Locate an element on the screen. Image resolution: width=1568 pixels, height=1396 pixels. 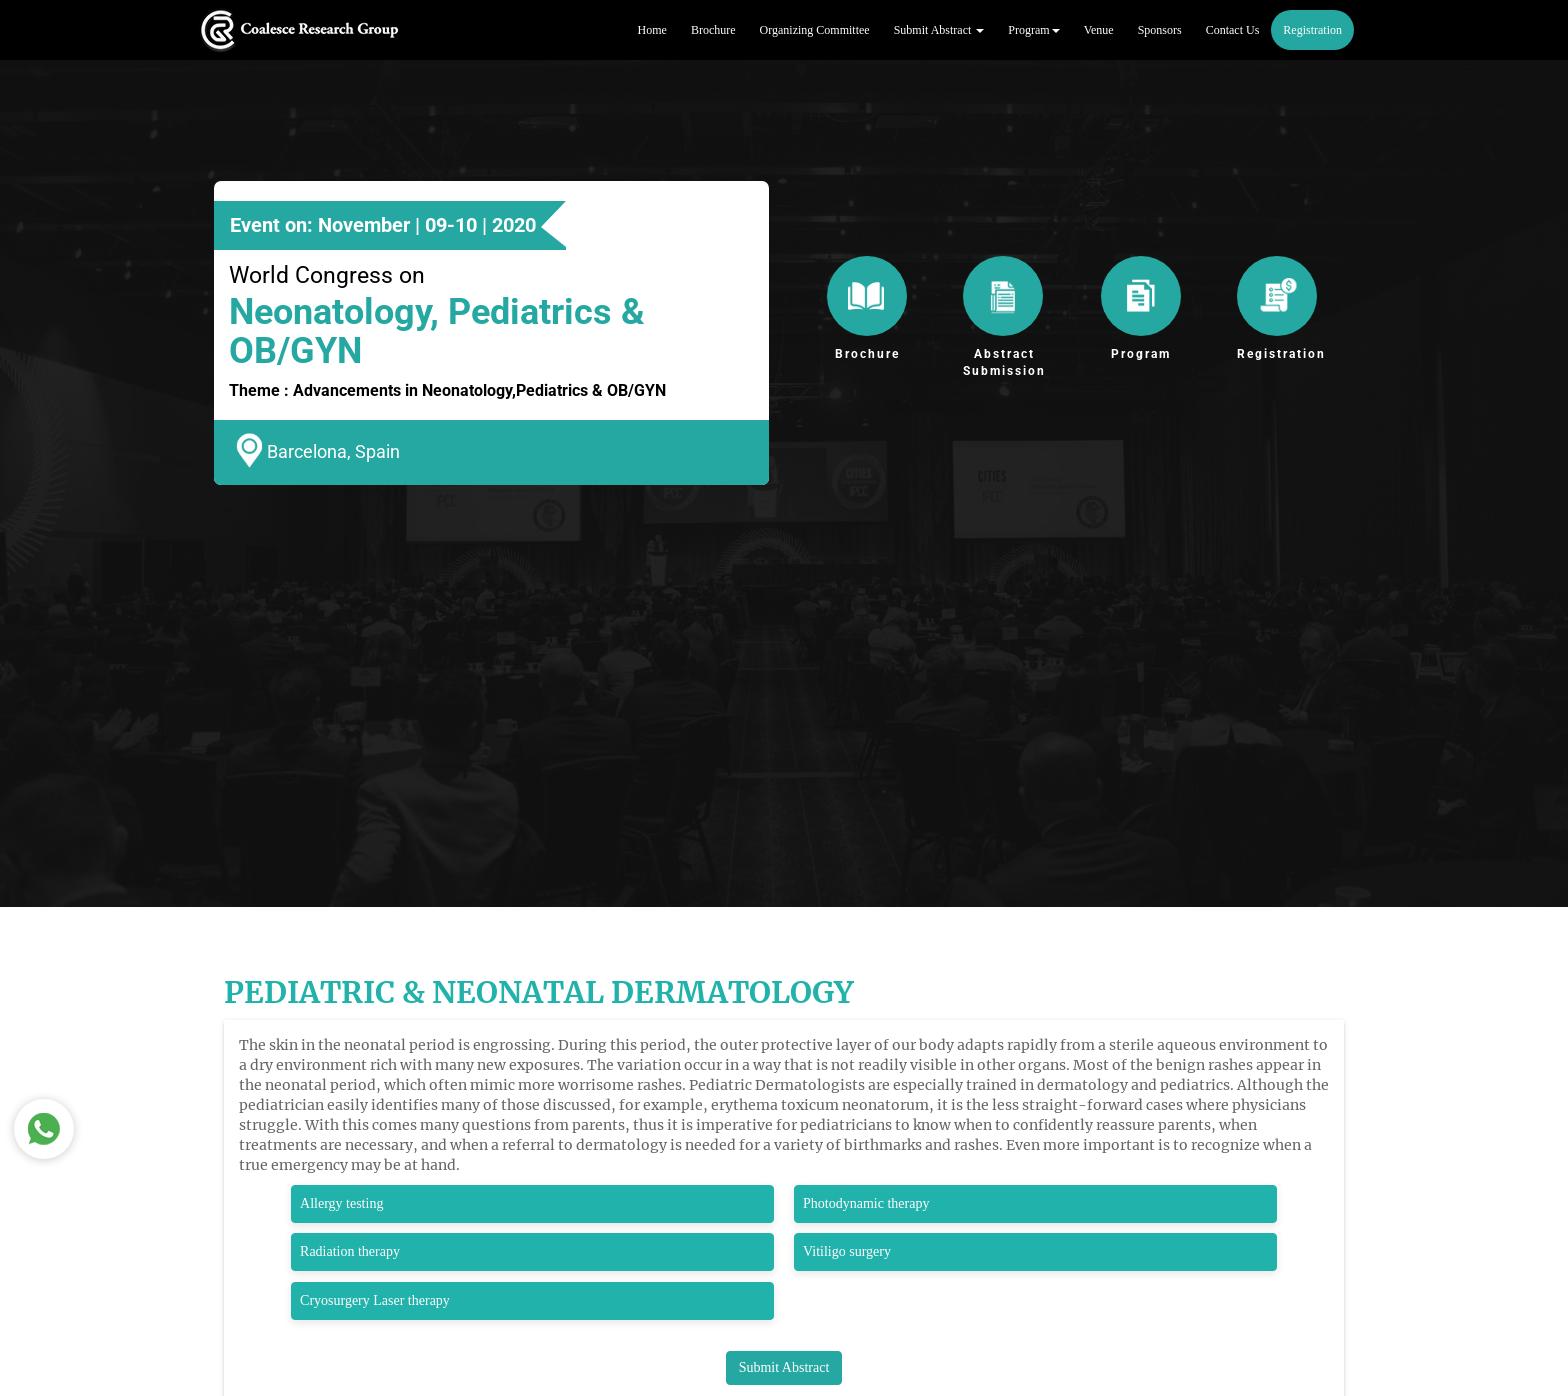
Sponsors is located at coordinates (1160, 30).